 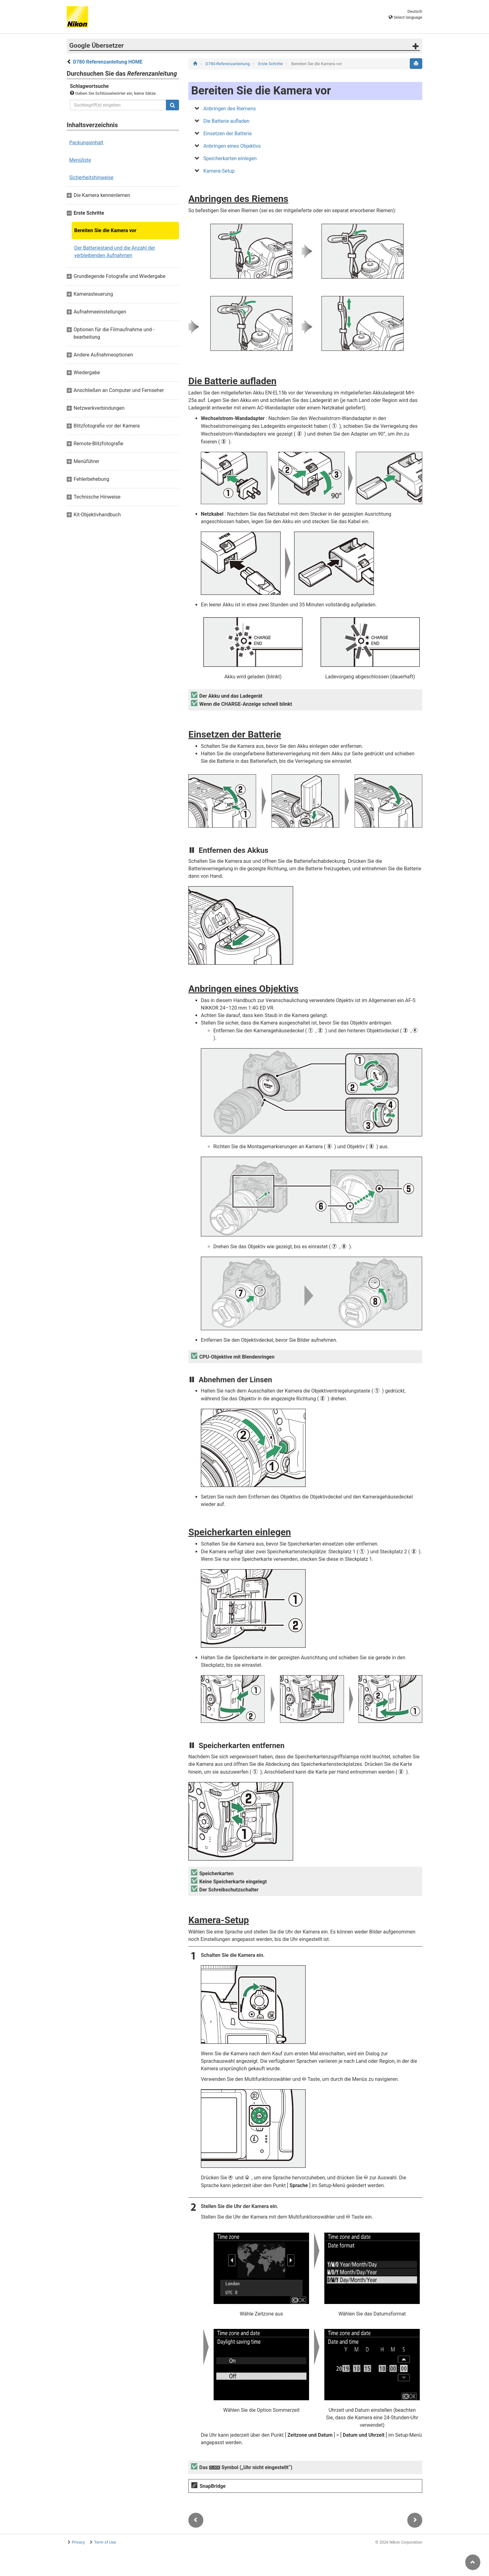 I want to click on Einsetzen der Batterie, so click(x=227, y=133).